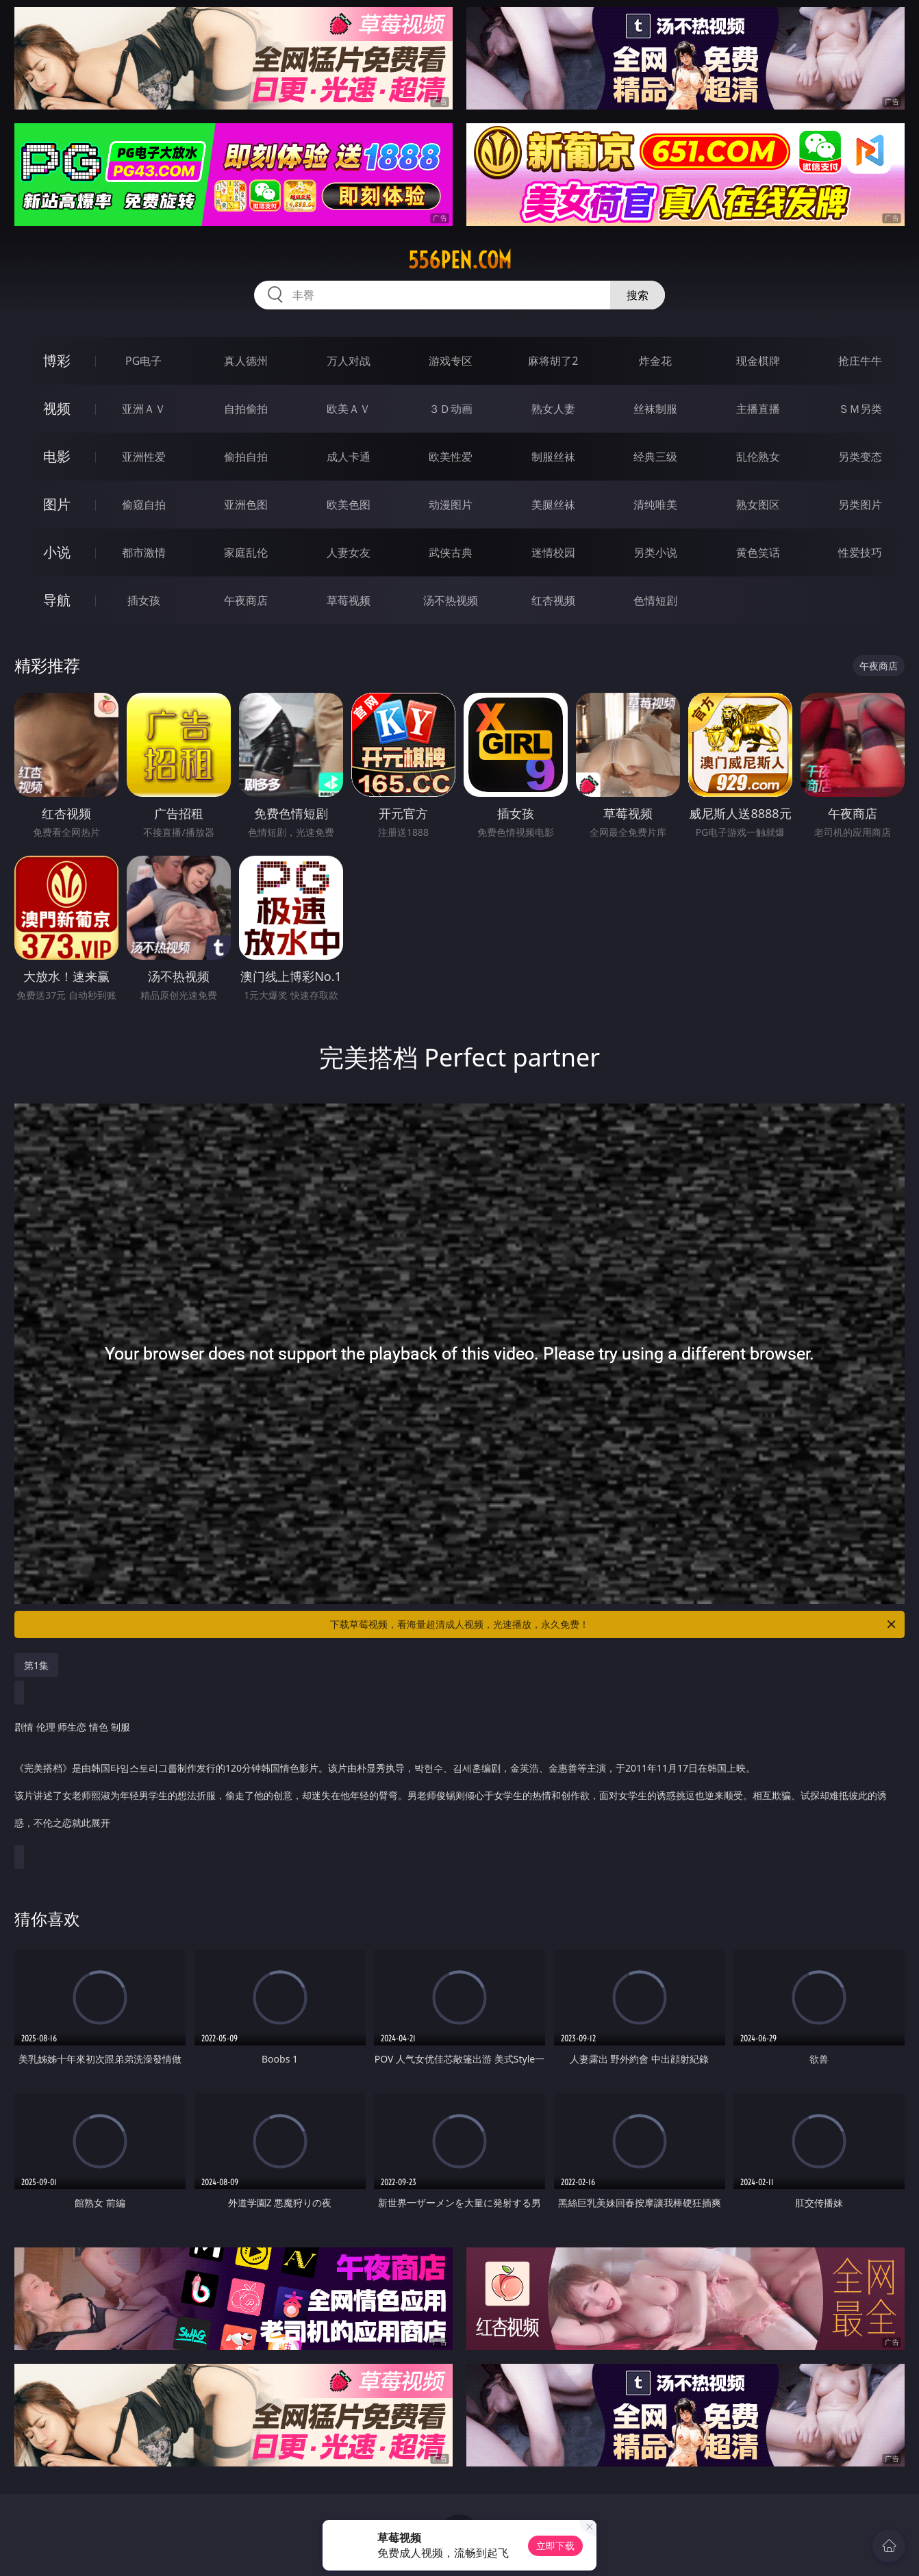 The height and width of the screenshot is (2576, 919). Describe the element at coordinates (144, 552) in the screenshot. I see `都市激情` at that location.